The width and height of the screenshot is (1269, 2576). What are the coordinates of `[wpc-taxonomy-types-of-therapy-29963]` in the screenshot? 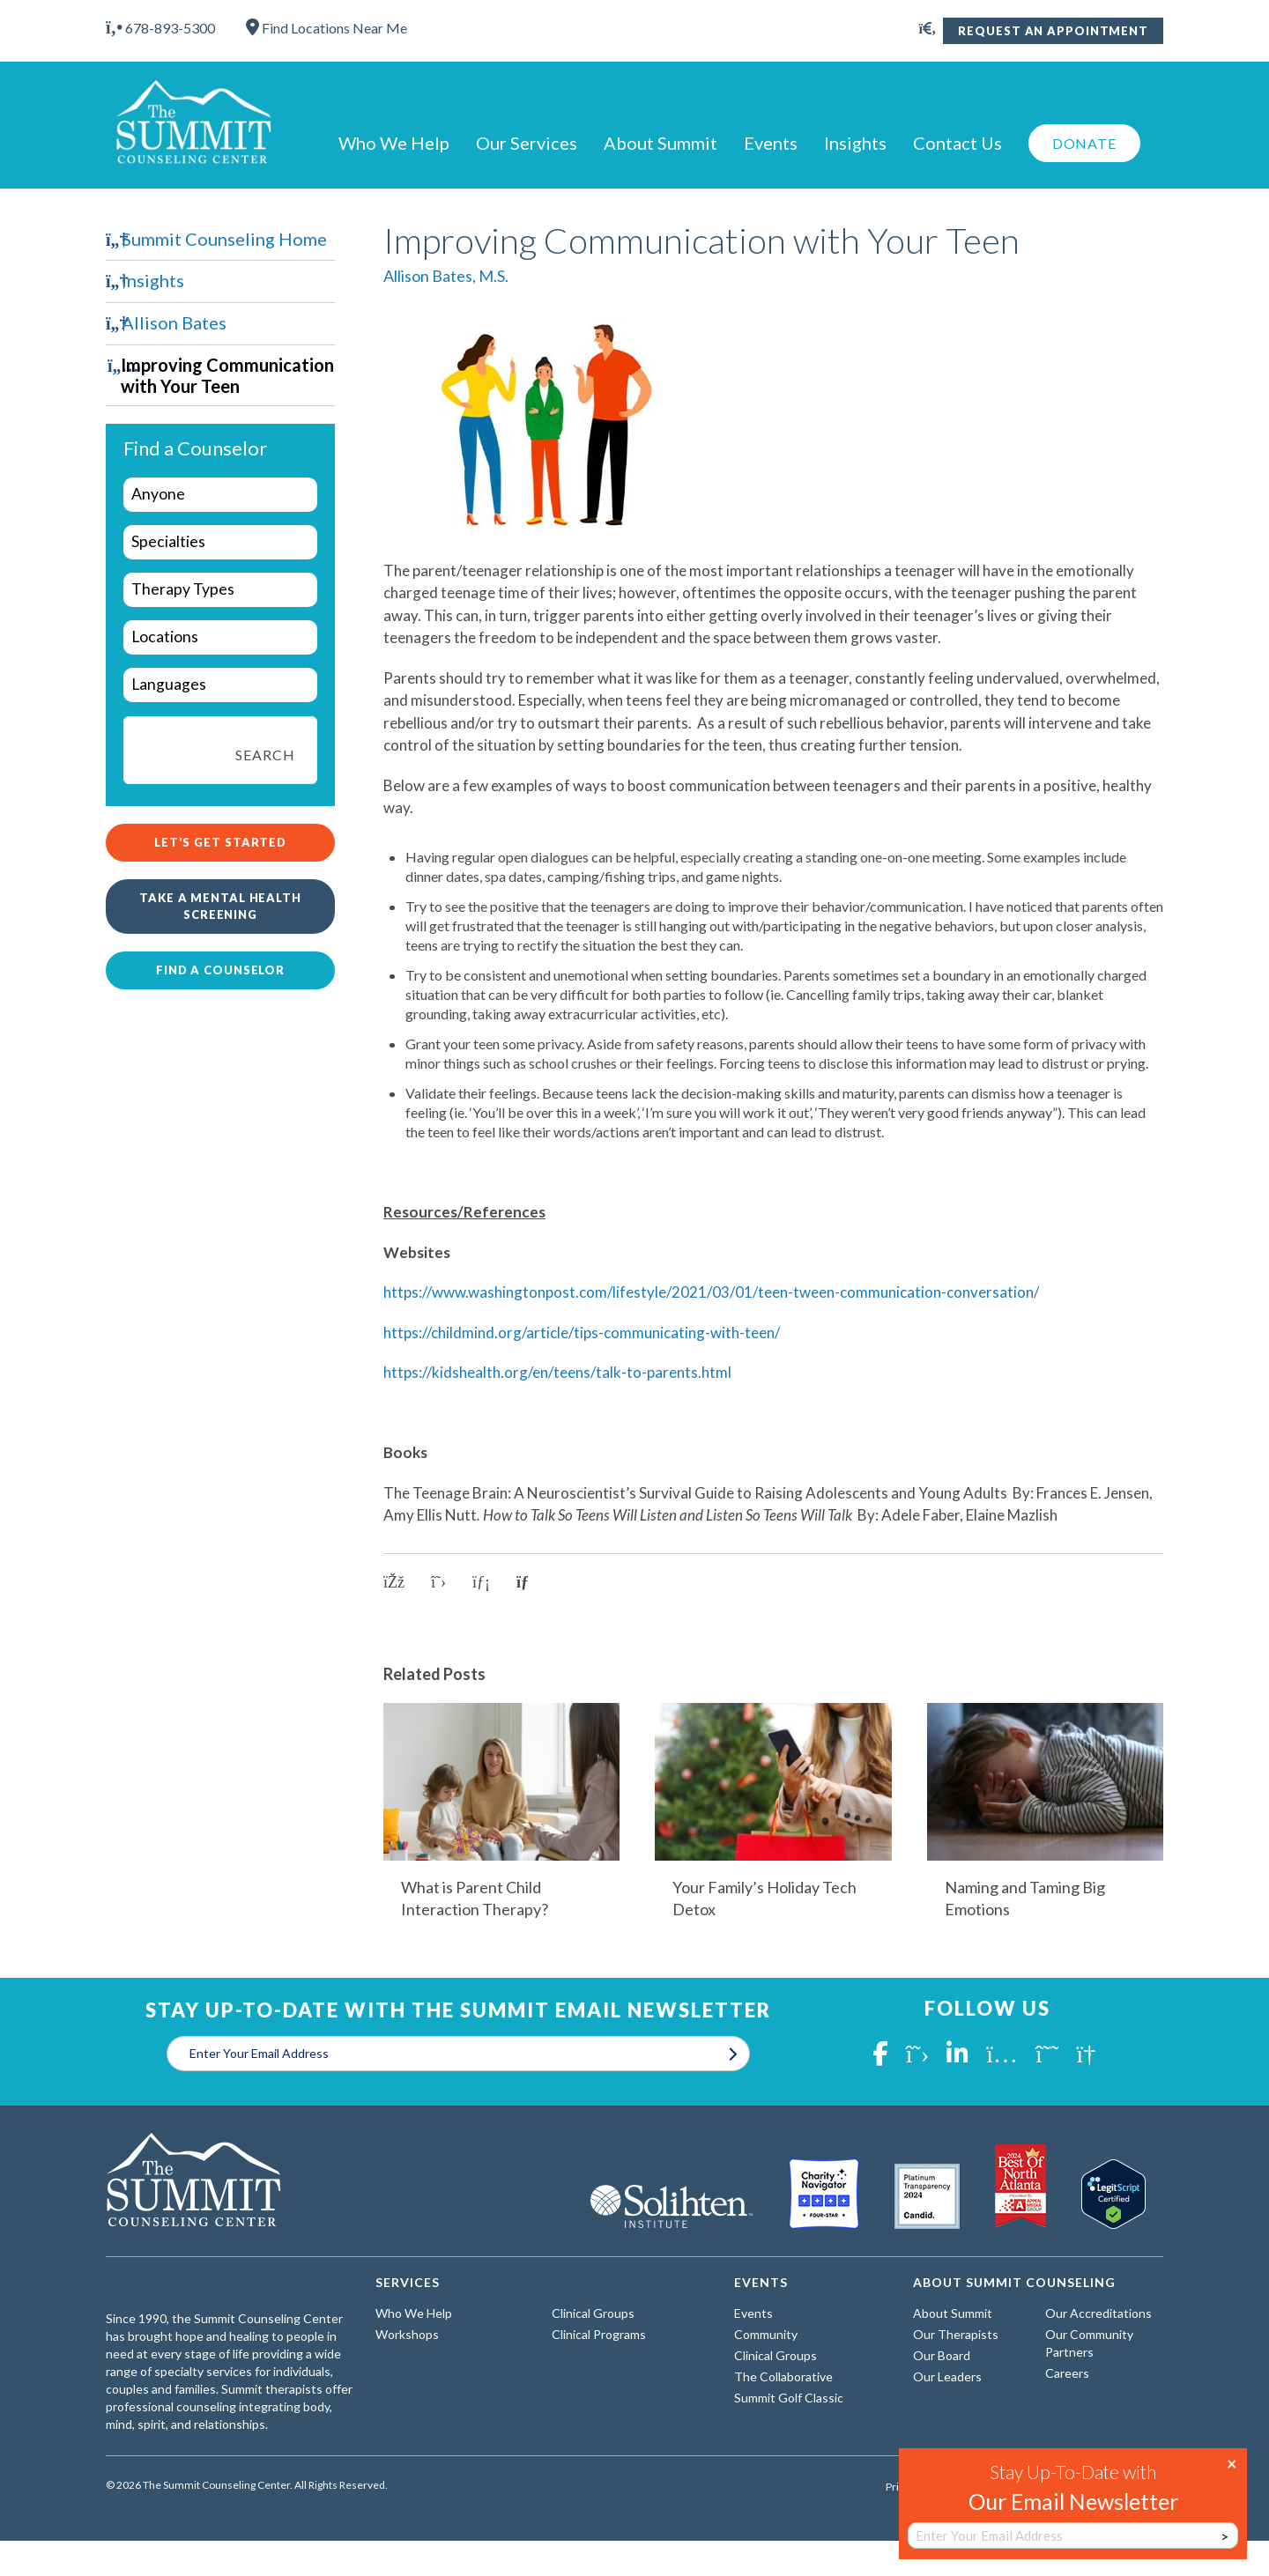 It's located at (220, 590).